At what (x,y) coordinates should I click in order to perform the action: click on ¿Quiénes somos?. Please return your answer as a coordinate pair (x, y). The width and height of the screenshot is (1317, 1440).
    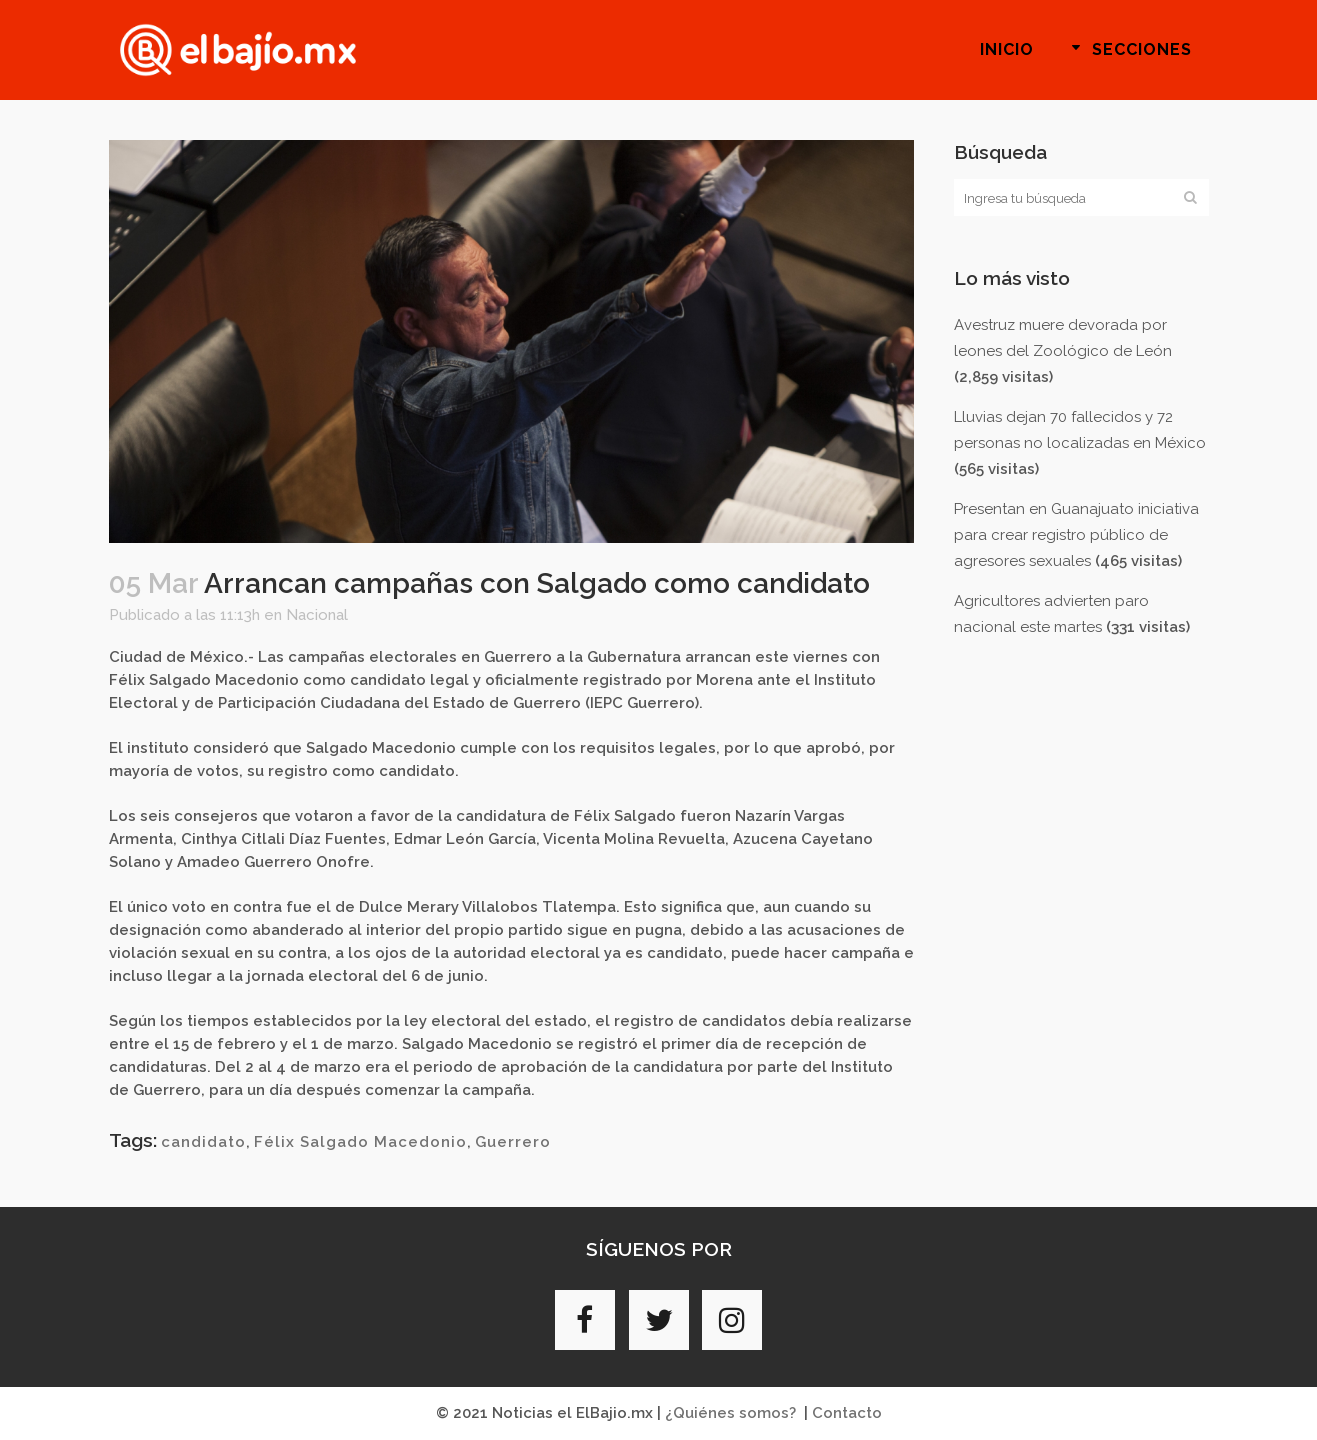
    Looking at the image, I should click on (730, 1413).